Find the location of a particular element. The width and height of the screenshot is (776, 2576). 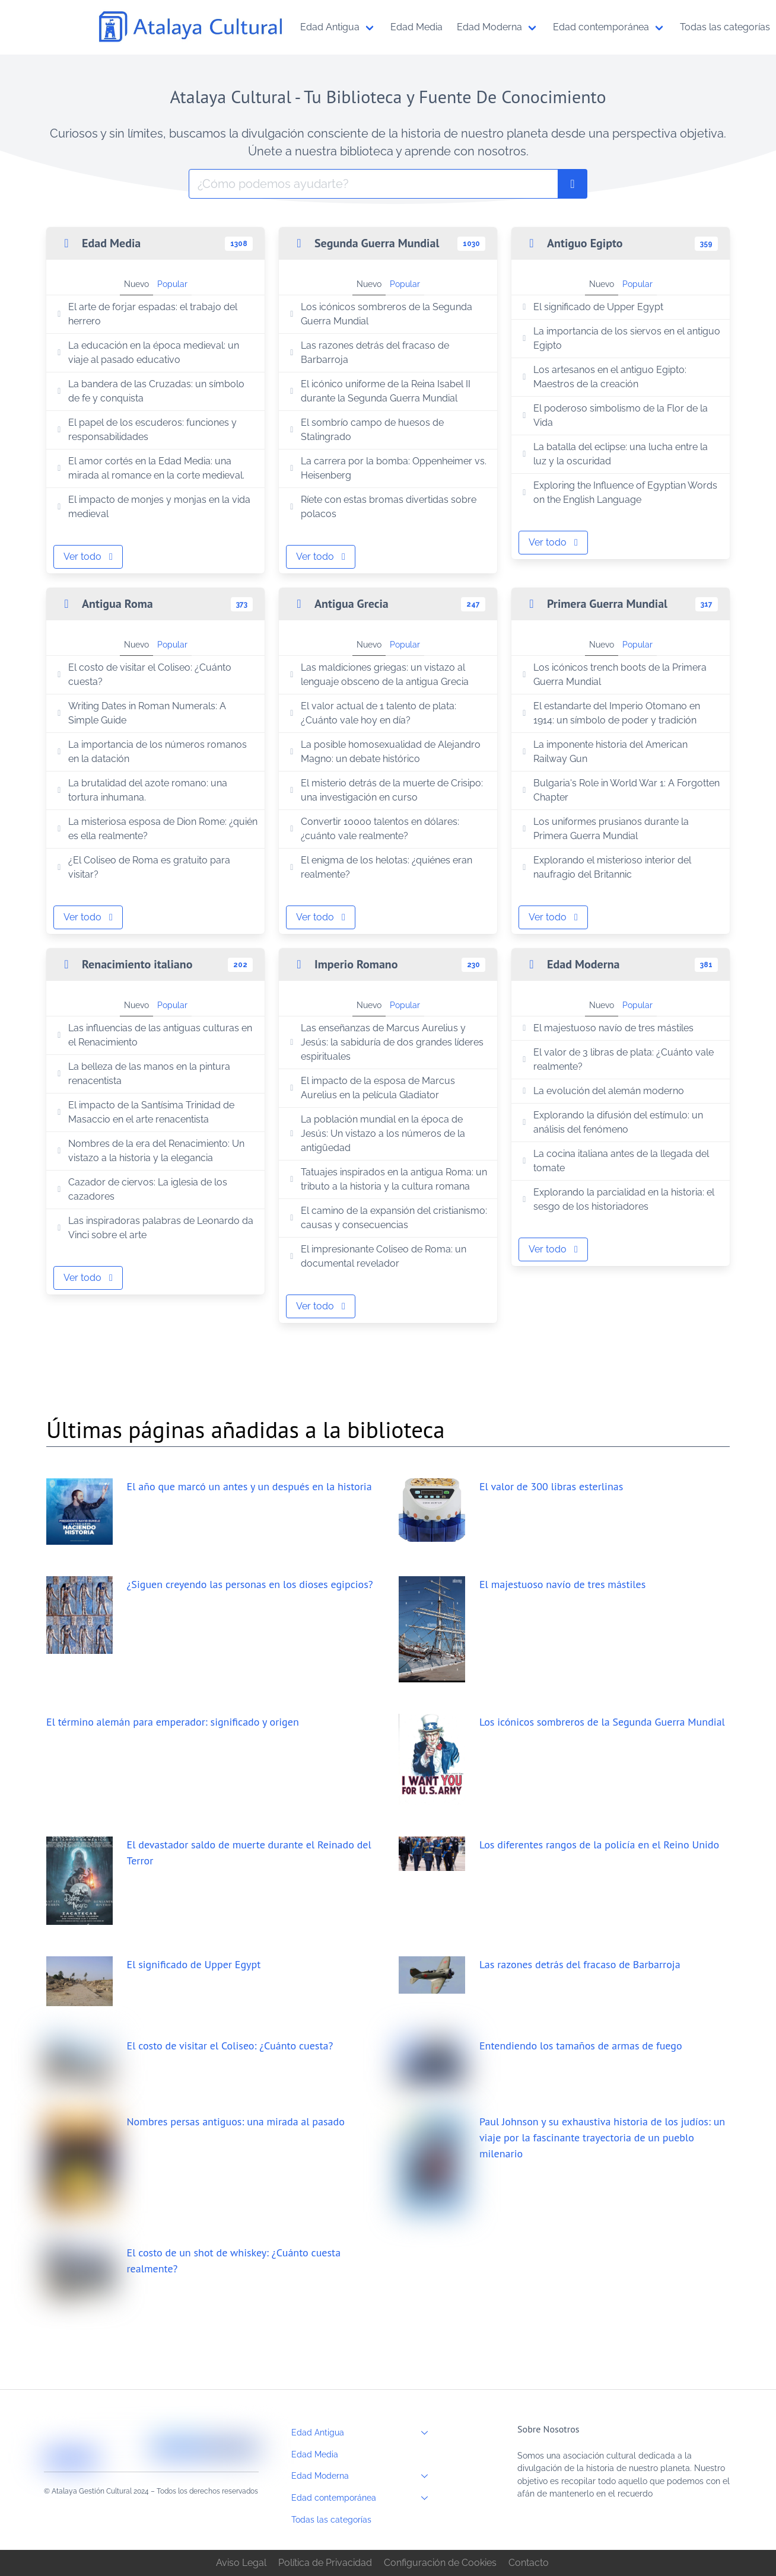

El valor de 3 libras de plata: ¿Cuánto vale realmente? is located at coordinates (616, 1059).